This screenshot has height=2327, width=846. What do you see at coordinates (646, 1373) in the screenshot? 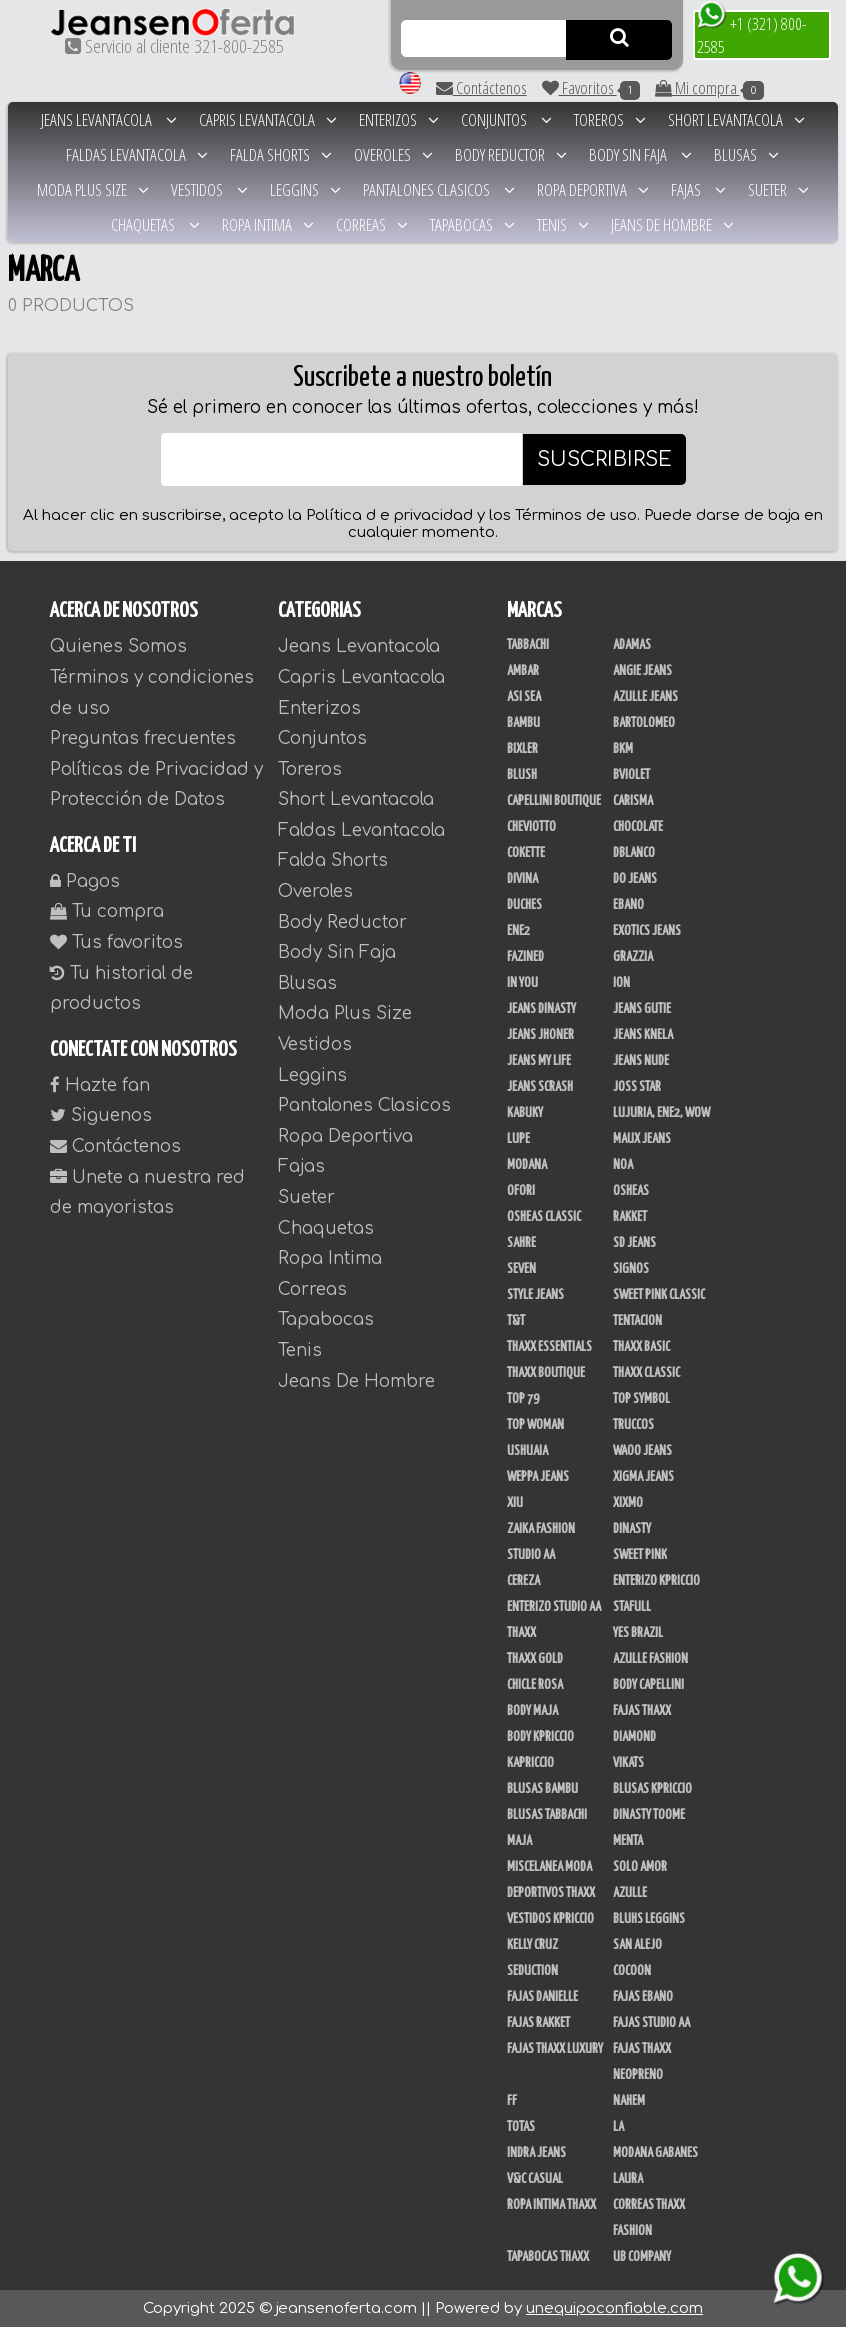
I see `Thaxx Classic` at bounding box center [646, 1373].